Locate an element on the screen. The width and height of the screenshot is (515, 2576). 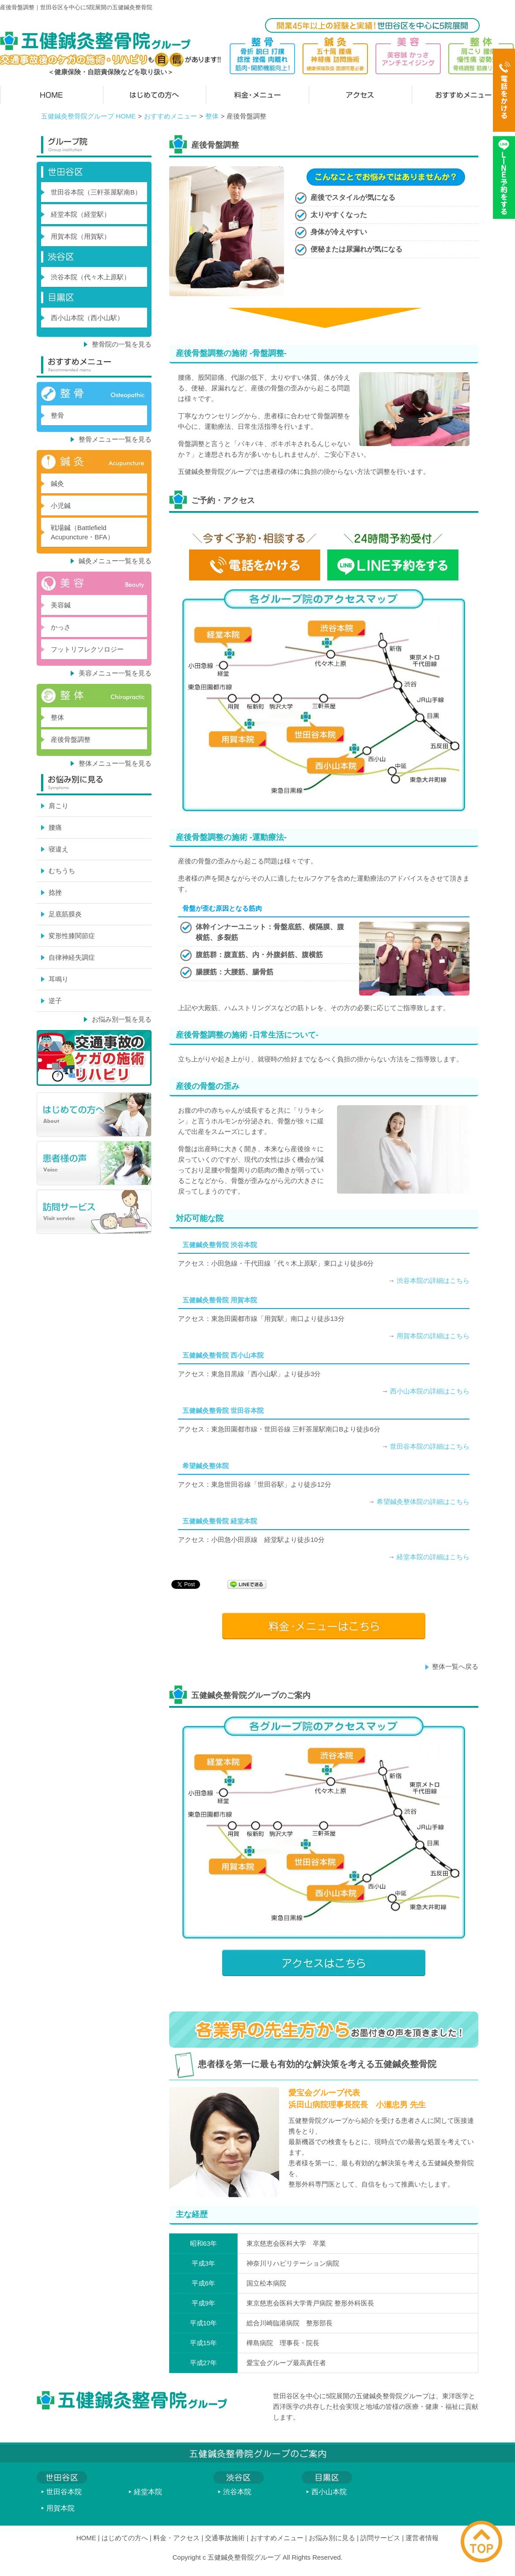
交通事故施術 is located at coordinates (225, 2538).